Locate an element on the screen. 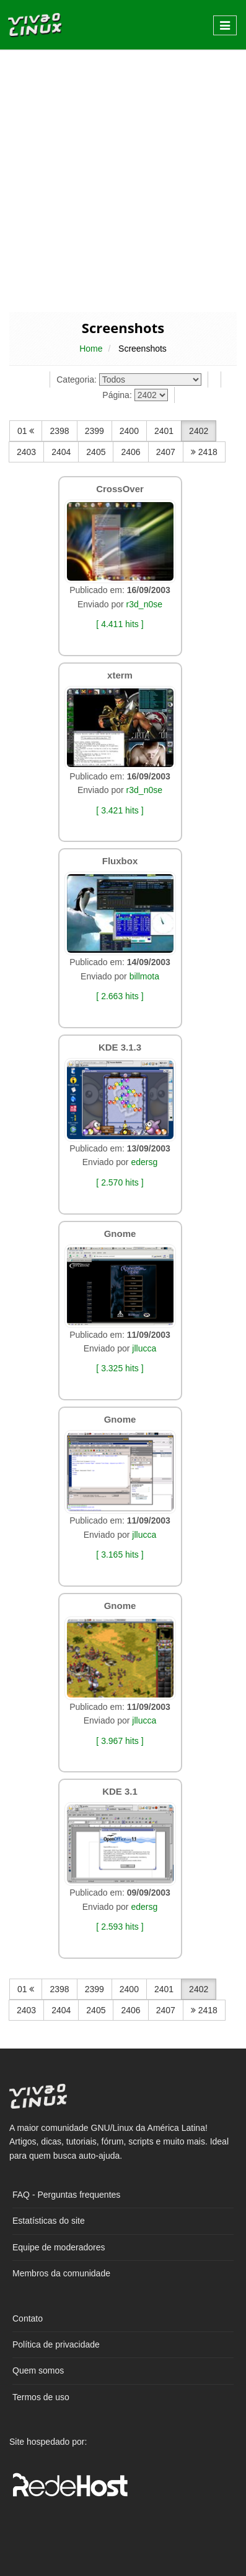 The image size is (246, 2576). Termos de uso is located at coordinates (40, 2397).